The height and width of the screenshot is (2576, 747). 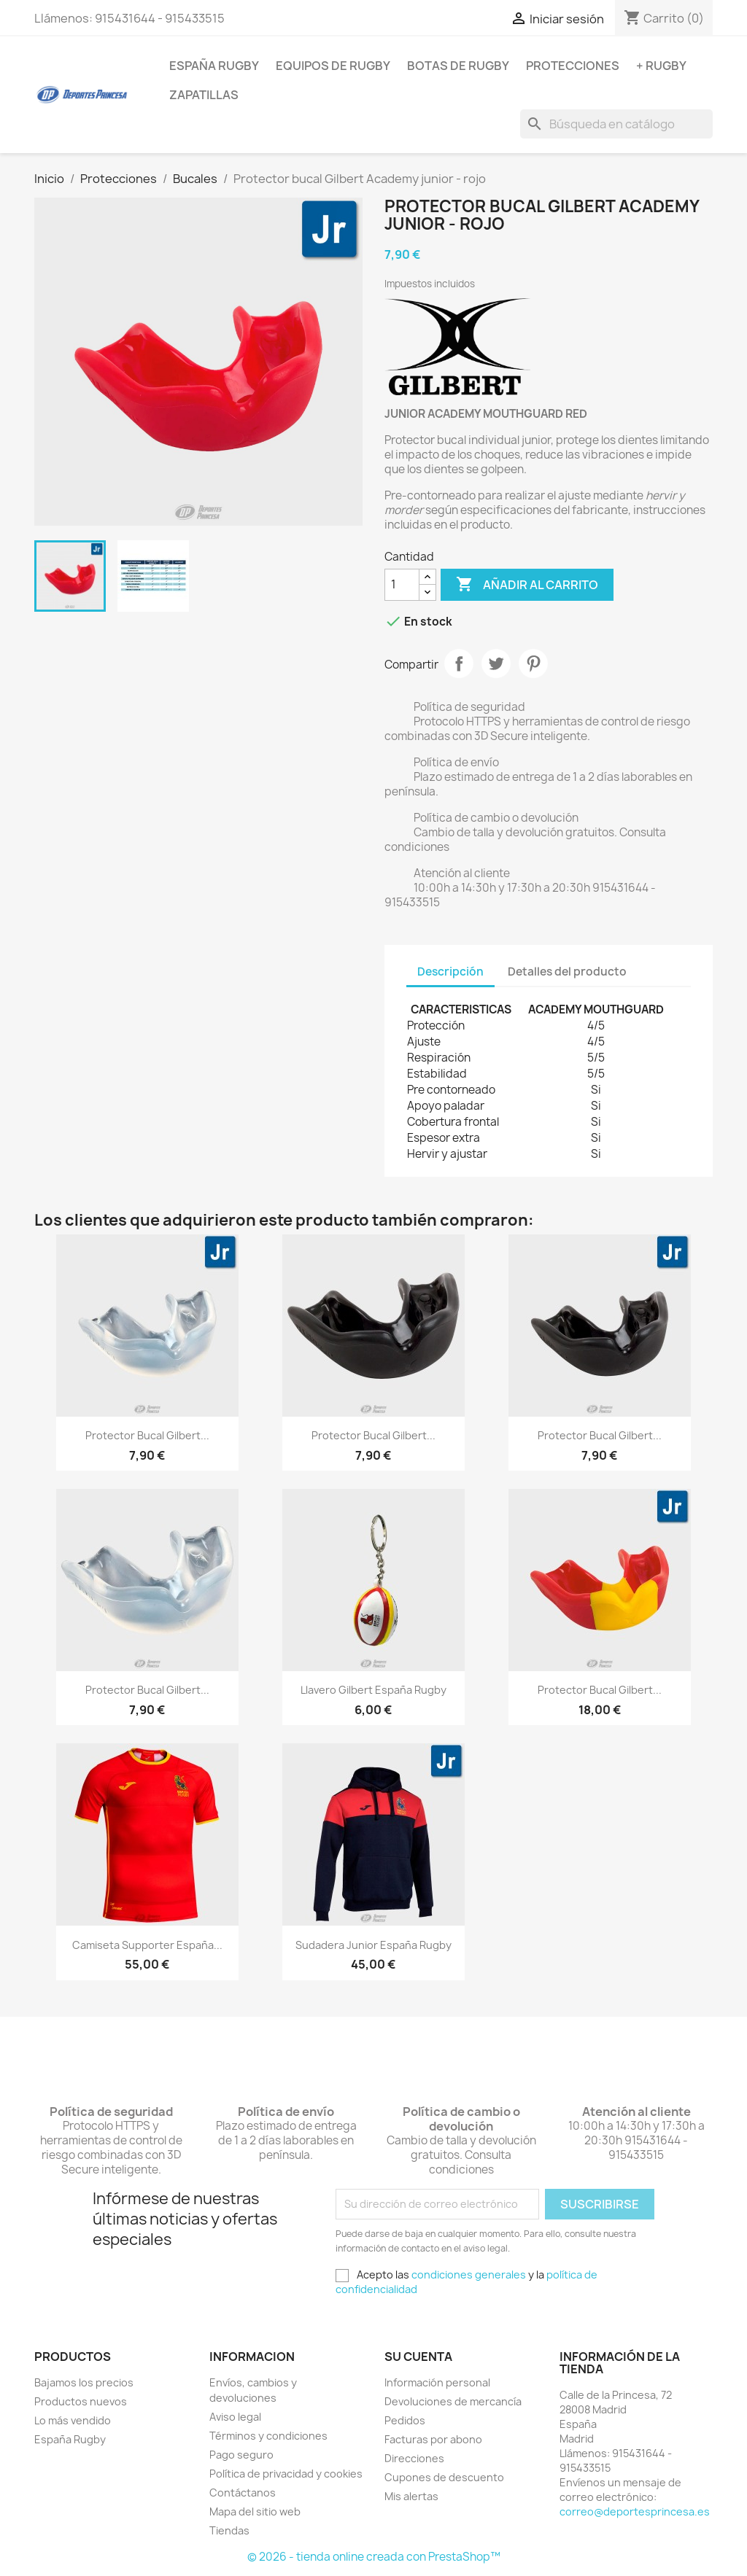 I want to click on + Rugby, so click(x=661, y=66).